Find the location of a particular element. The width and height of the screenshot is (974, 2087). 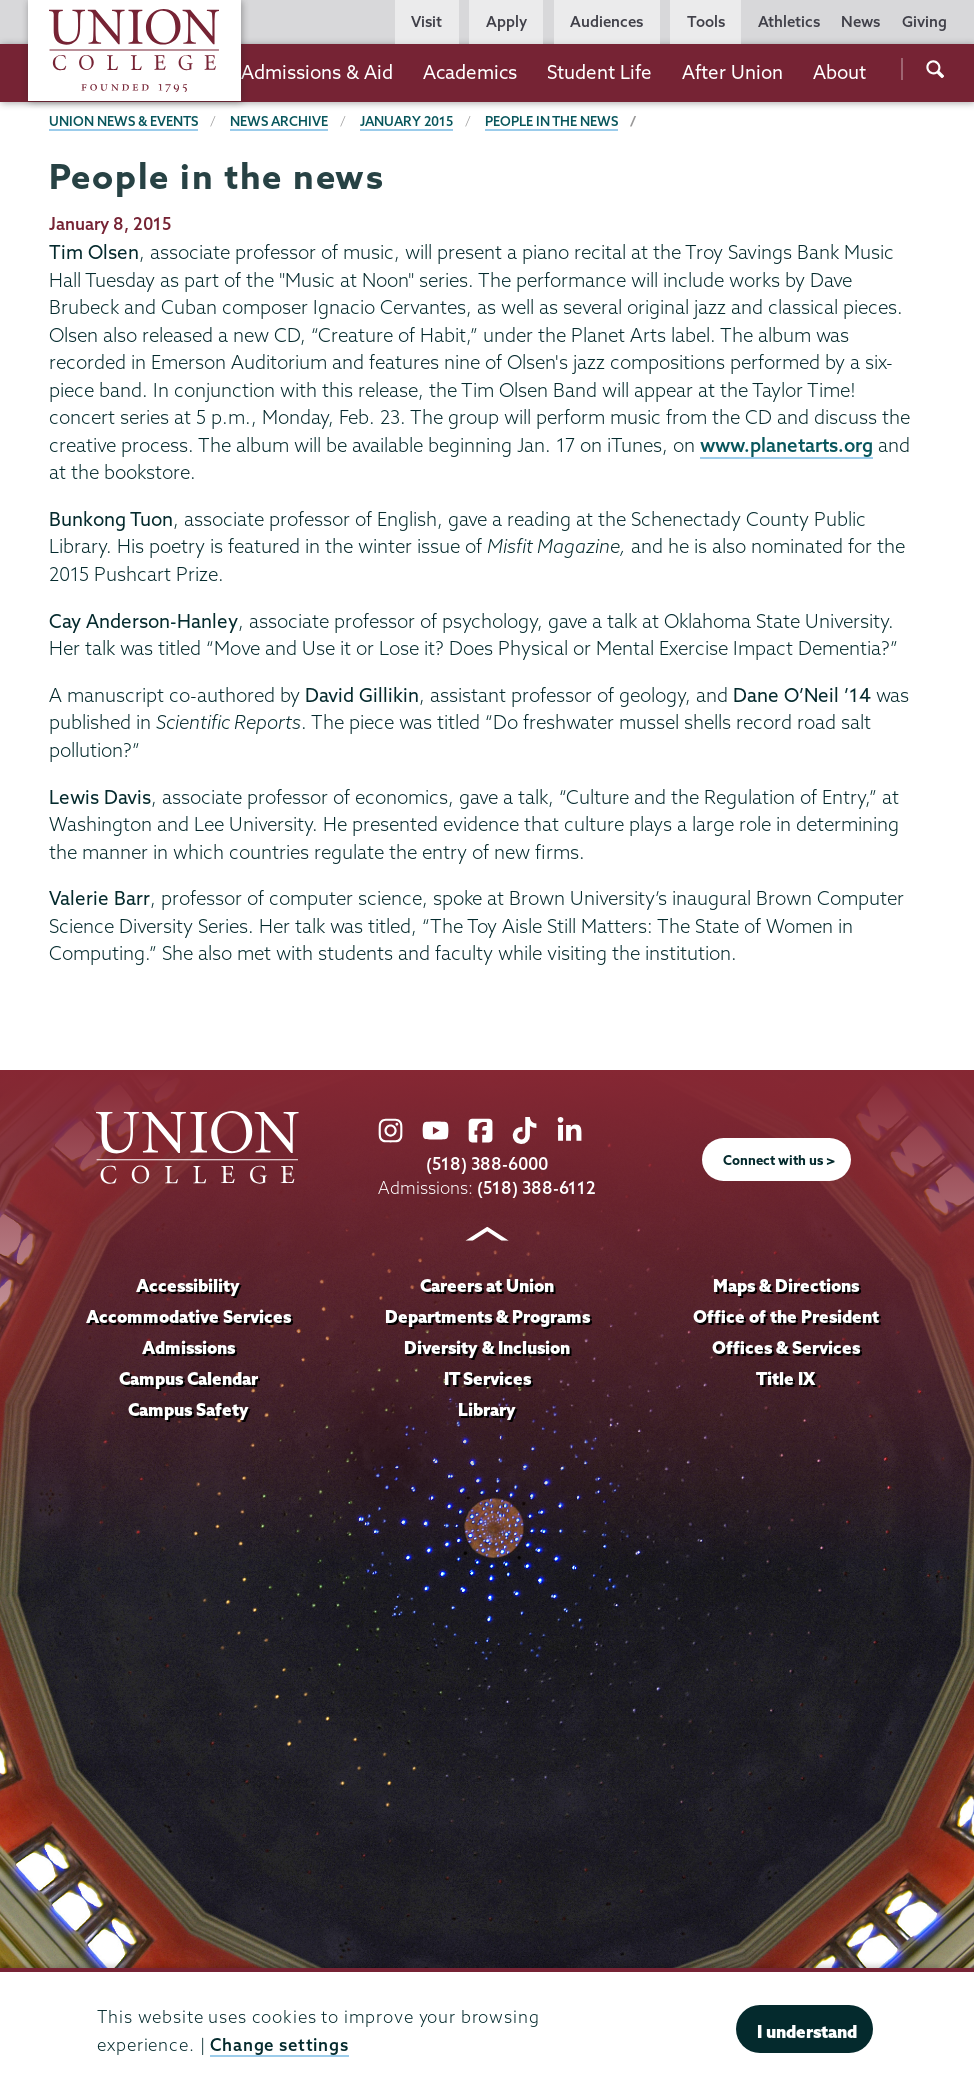

Visit is located at coordinates (426, 21).